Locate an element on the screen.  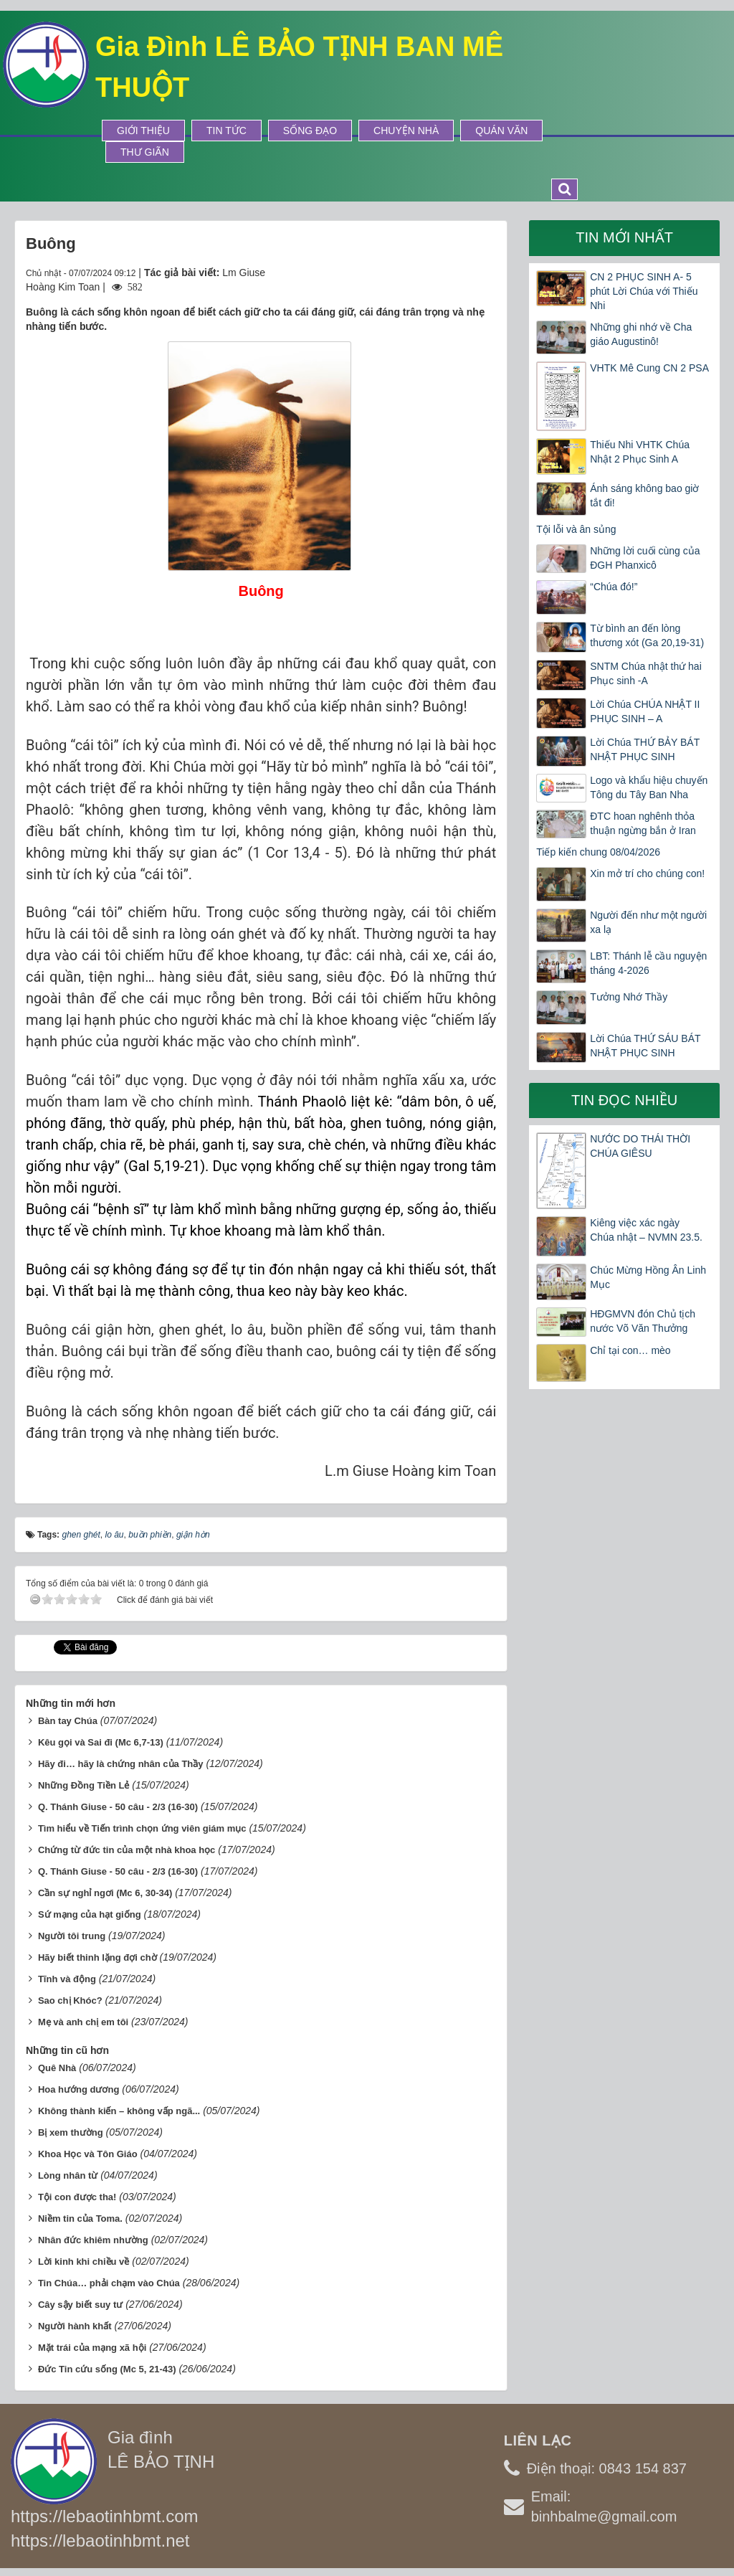
Hãy biết thinh lặng đợi chờ is located at coordinates (97, 1957).